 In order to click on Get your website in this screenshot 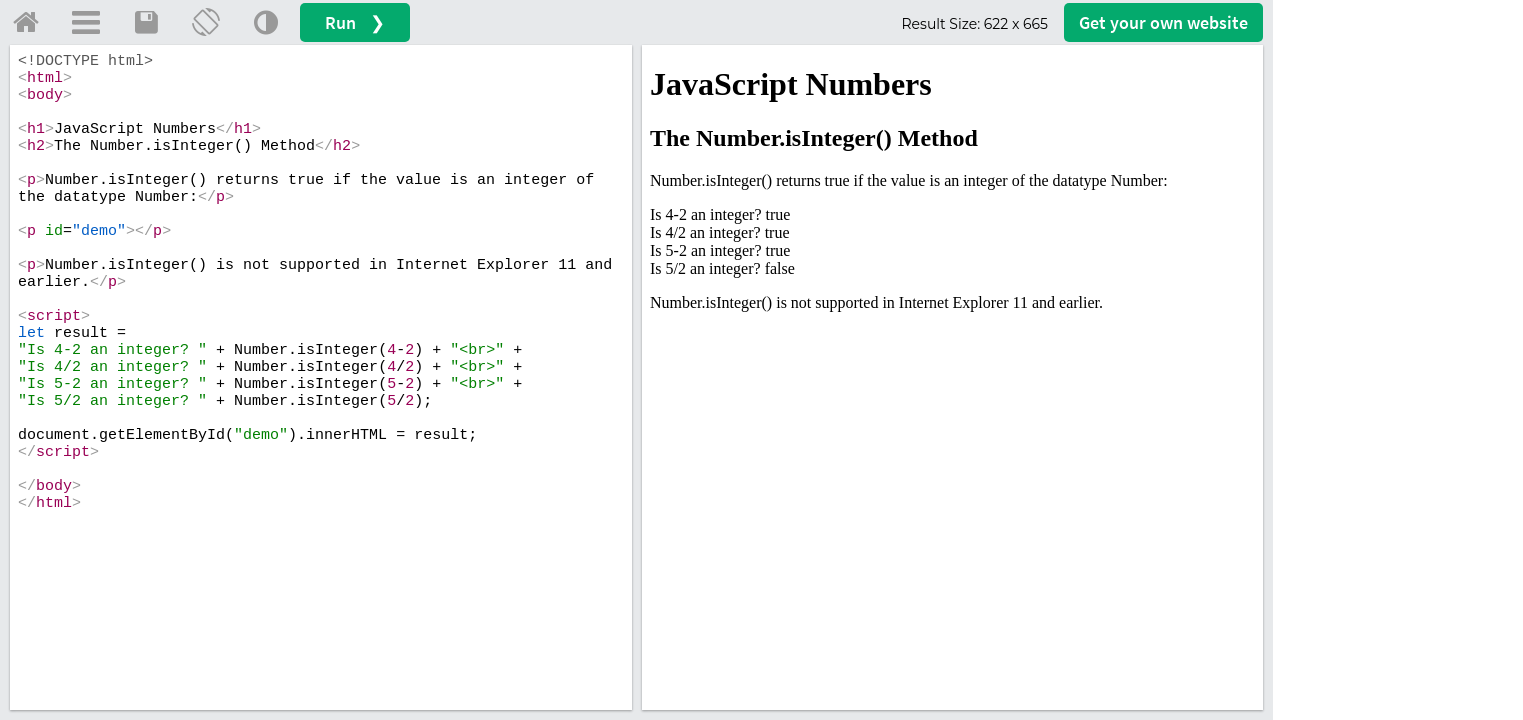, I will do `click(1163, 22)`.